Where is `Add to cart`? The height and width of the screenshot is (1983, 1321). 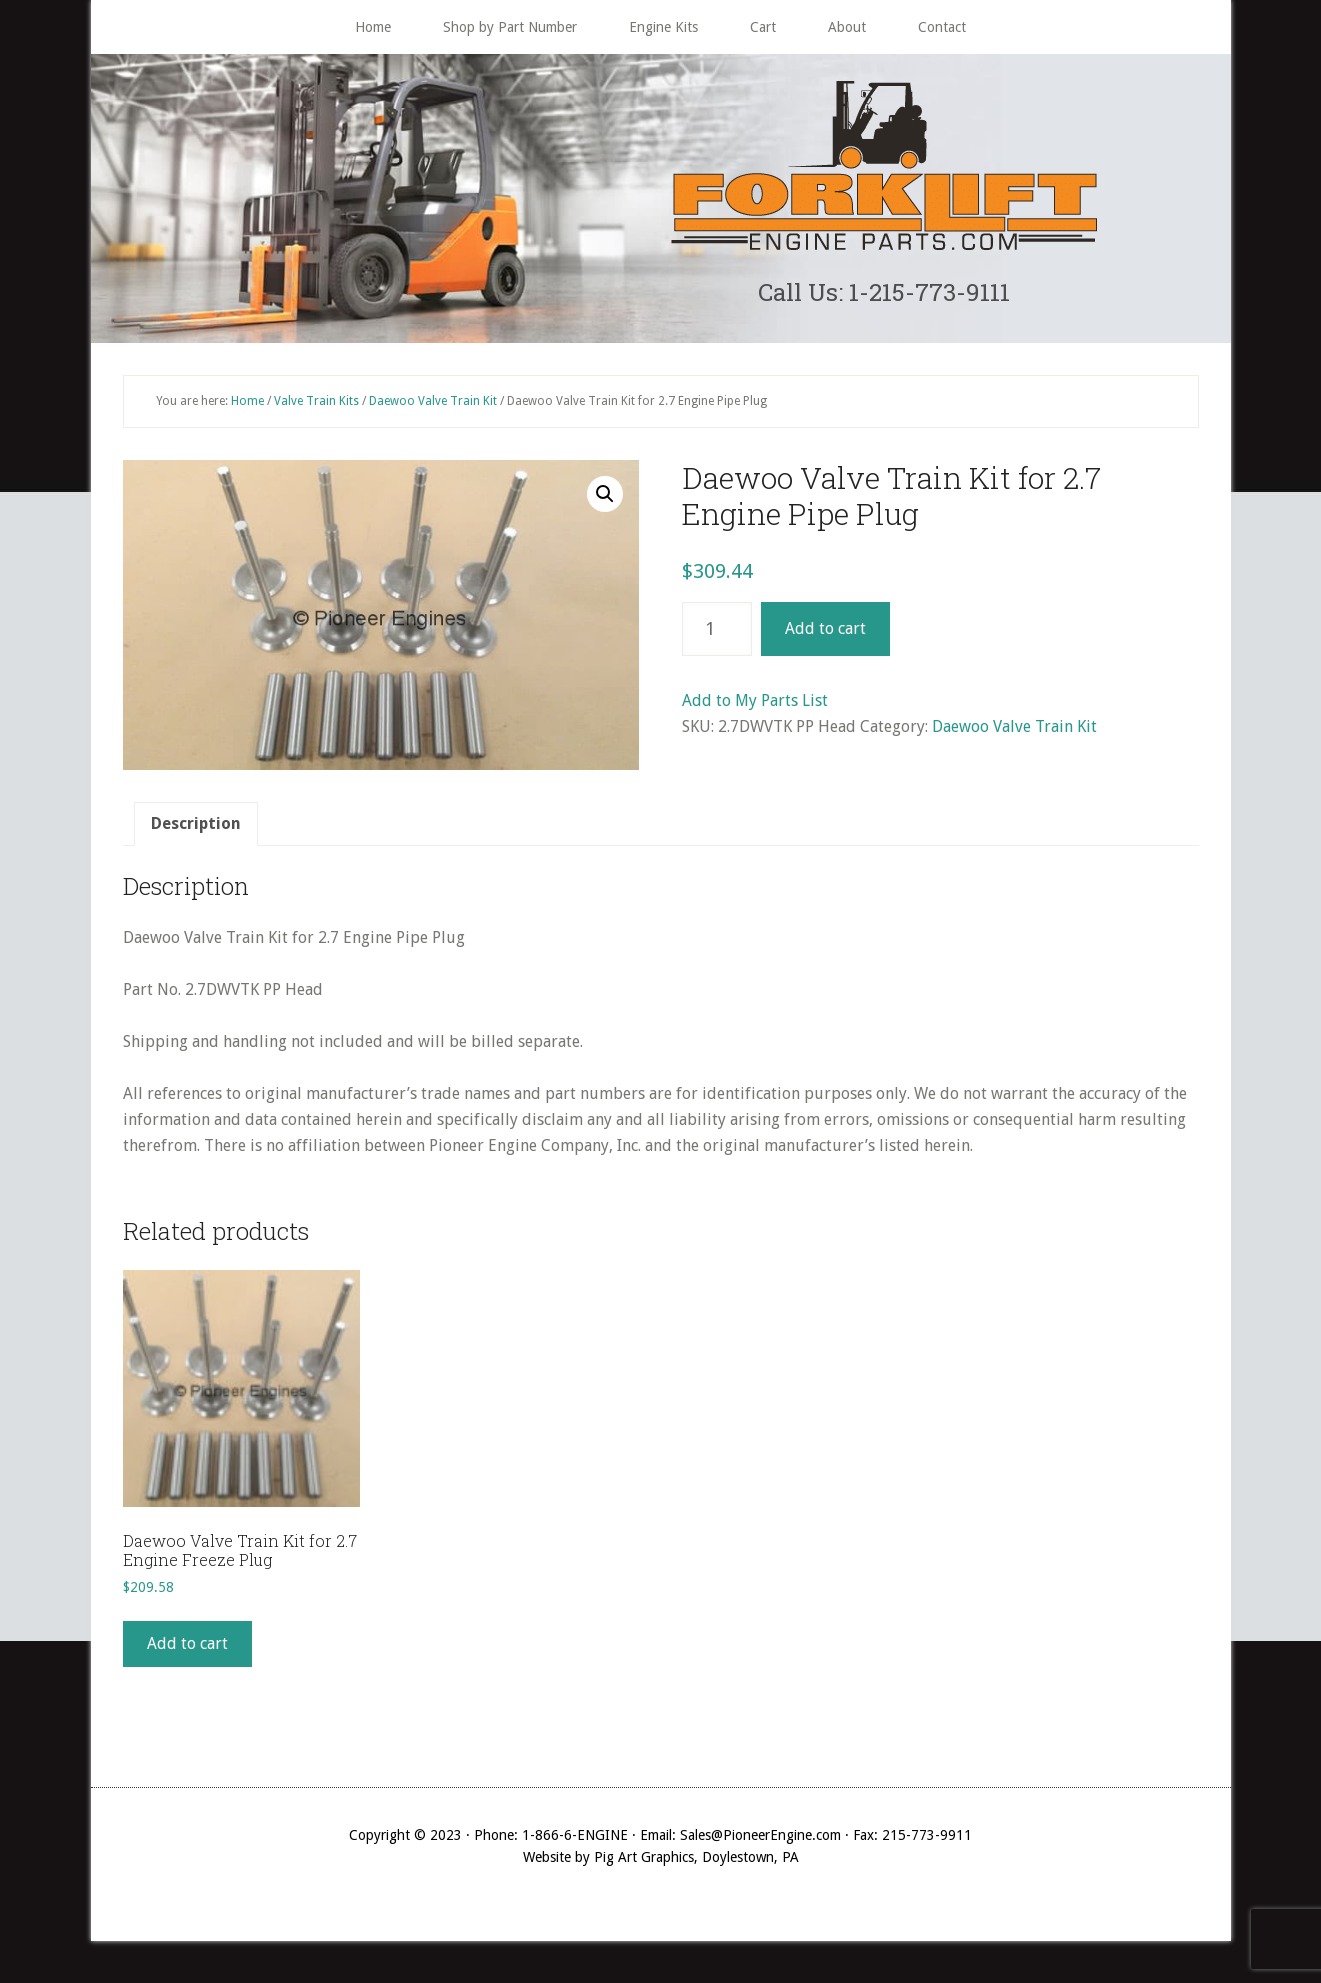
Add to cart is located at coordinates (825, 638).